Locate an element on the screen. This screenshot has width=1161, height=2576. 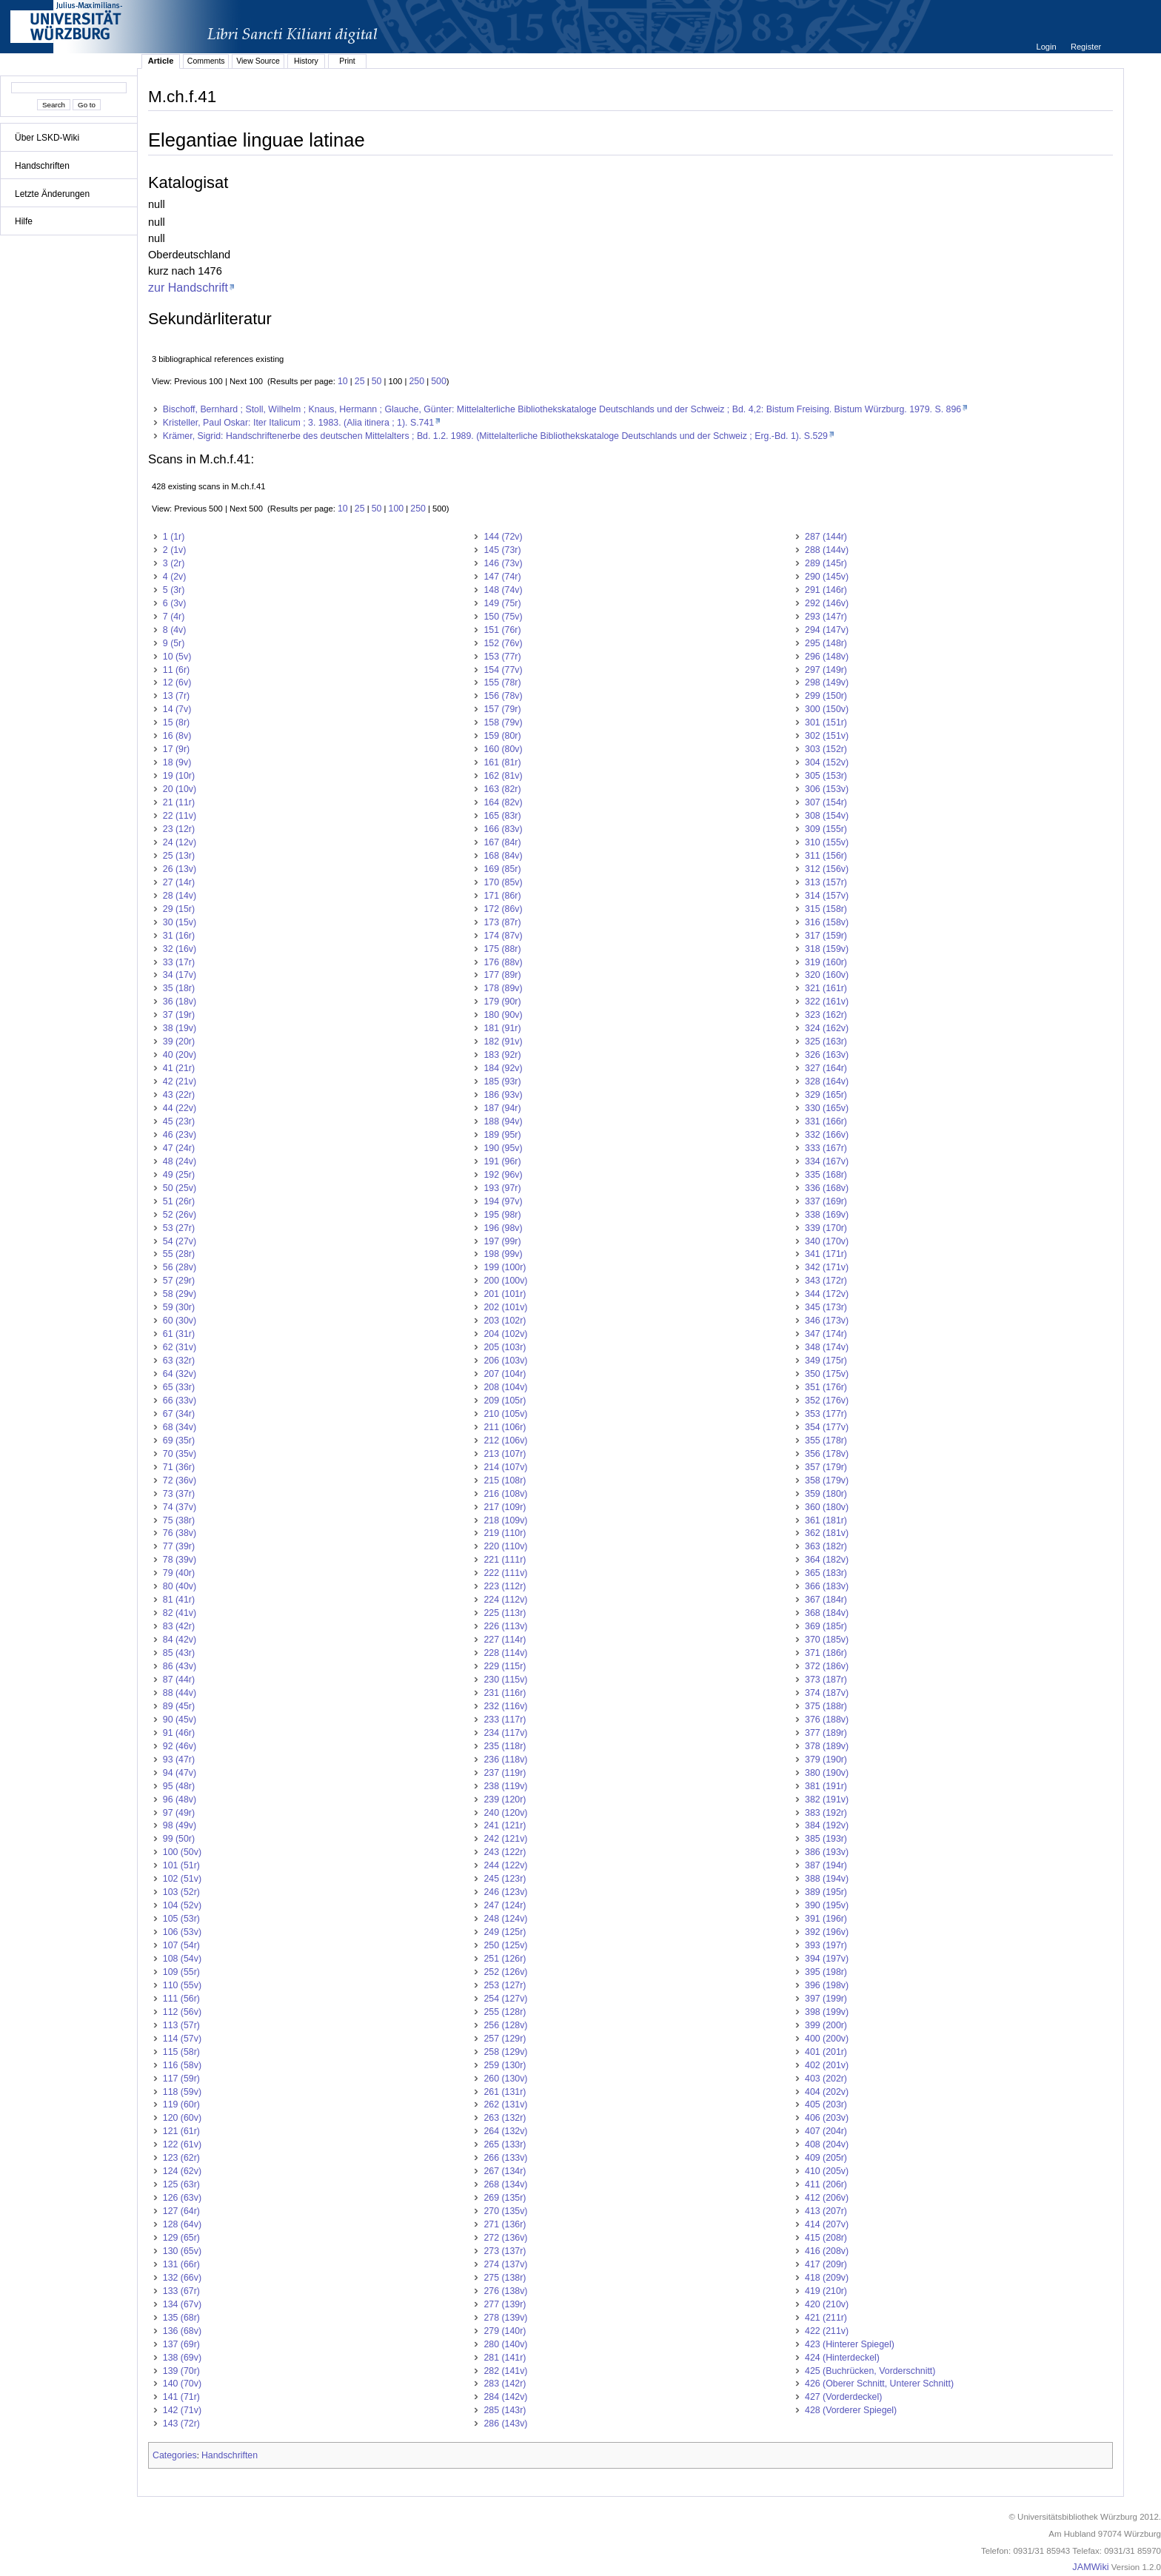
199 (100r) is located at coordinates (505, 1267).